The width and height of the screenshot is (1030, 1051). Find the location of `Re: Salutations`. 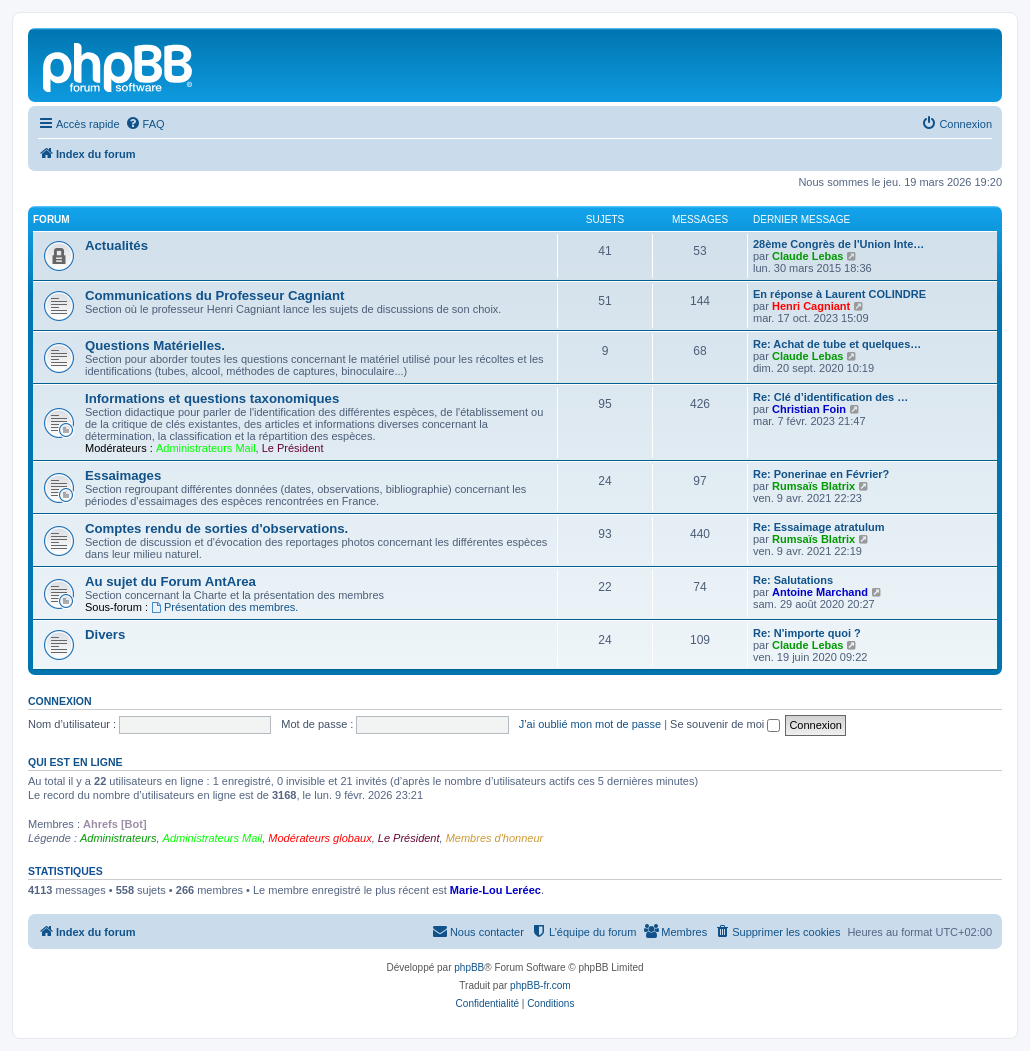

Re: Salutations is located at coordinates (793, 580).